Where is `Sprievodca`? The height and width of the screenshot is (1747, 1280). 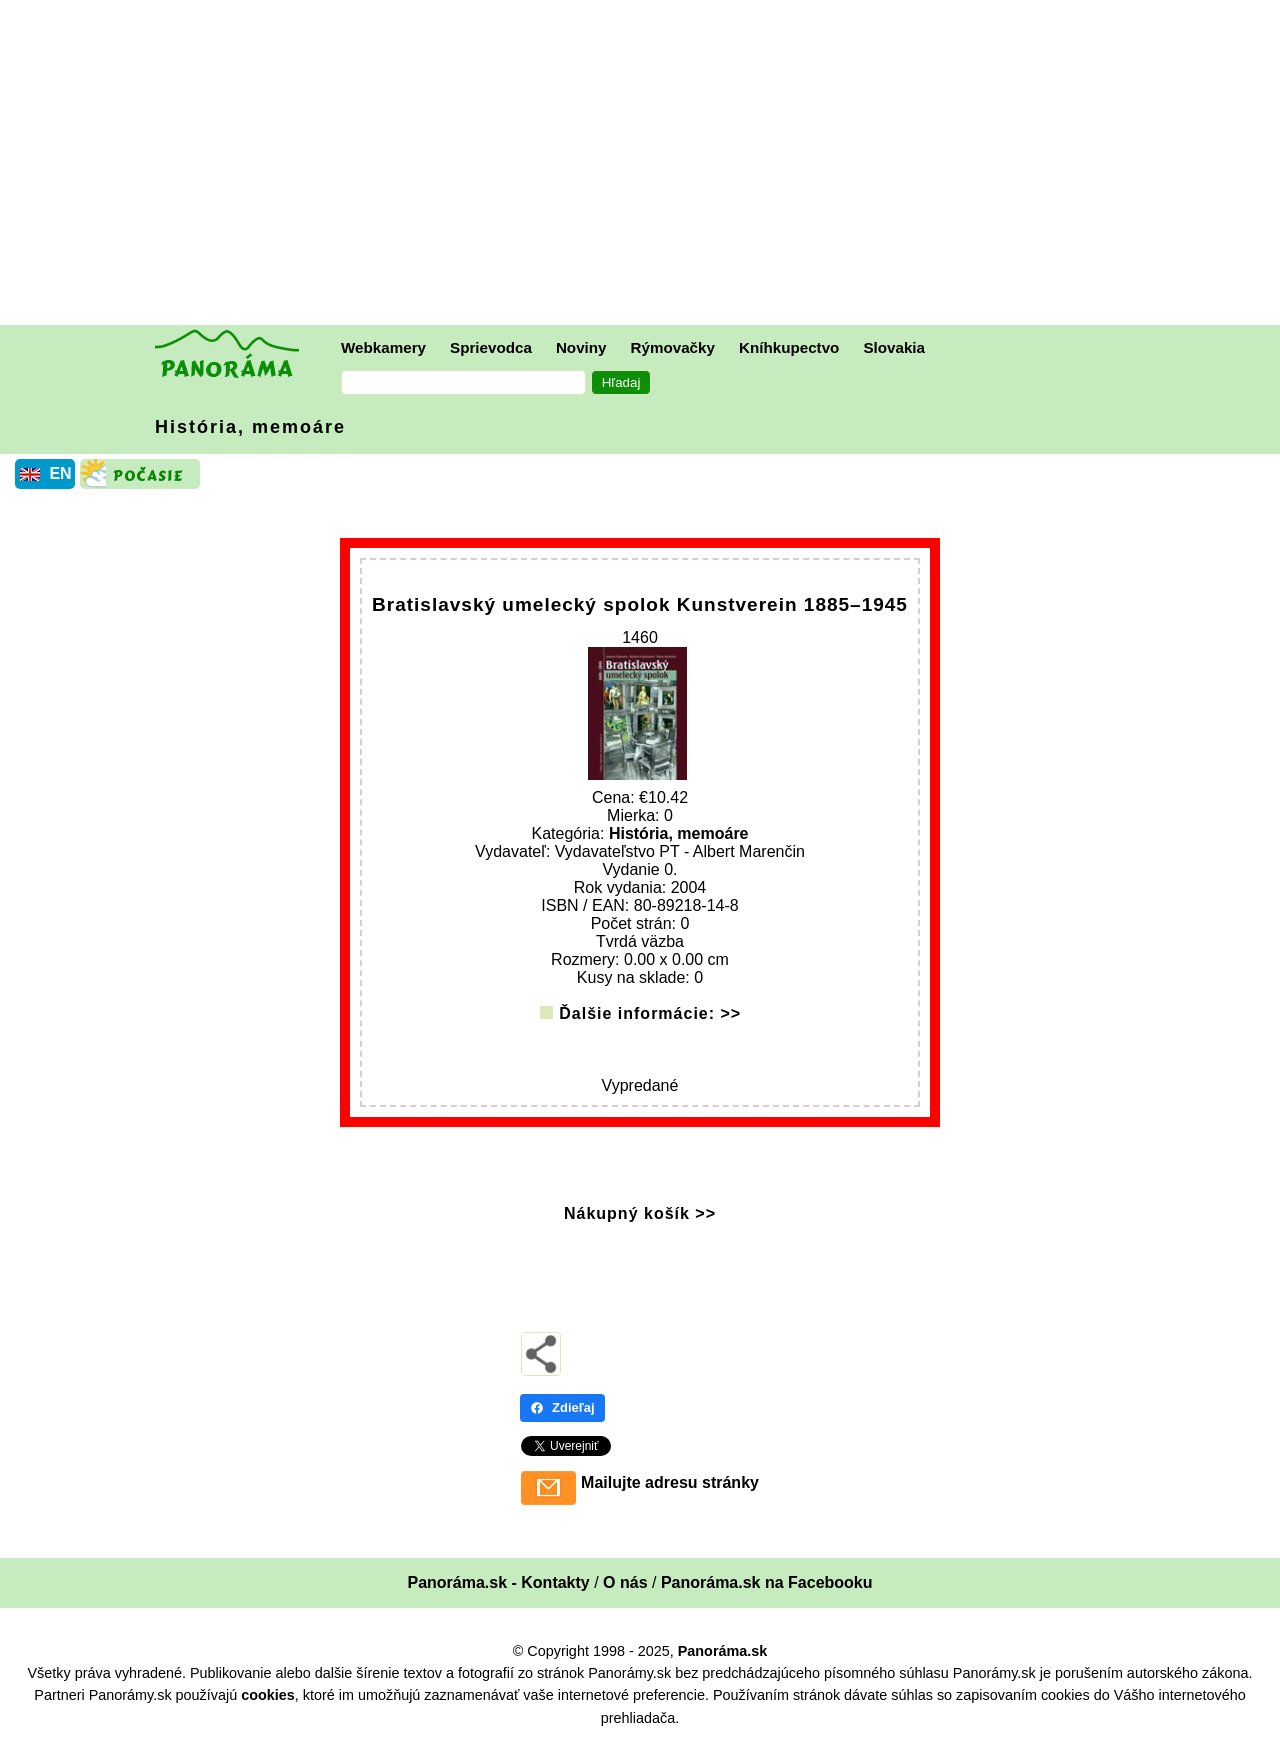 Sprievodca is located at coordinates (491, 347).